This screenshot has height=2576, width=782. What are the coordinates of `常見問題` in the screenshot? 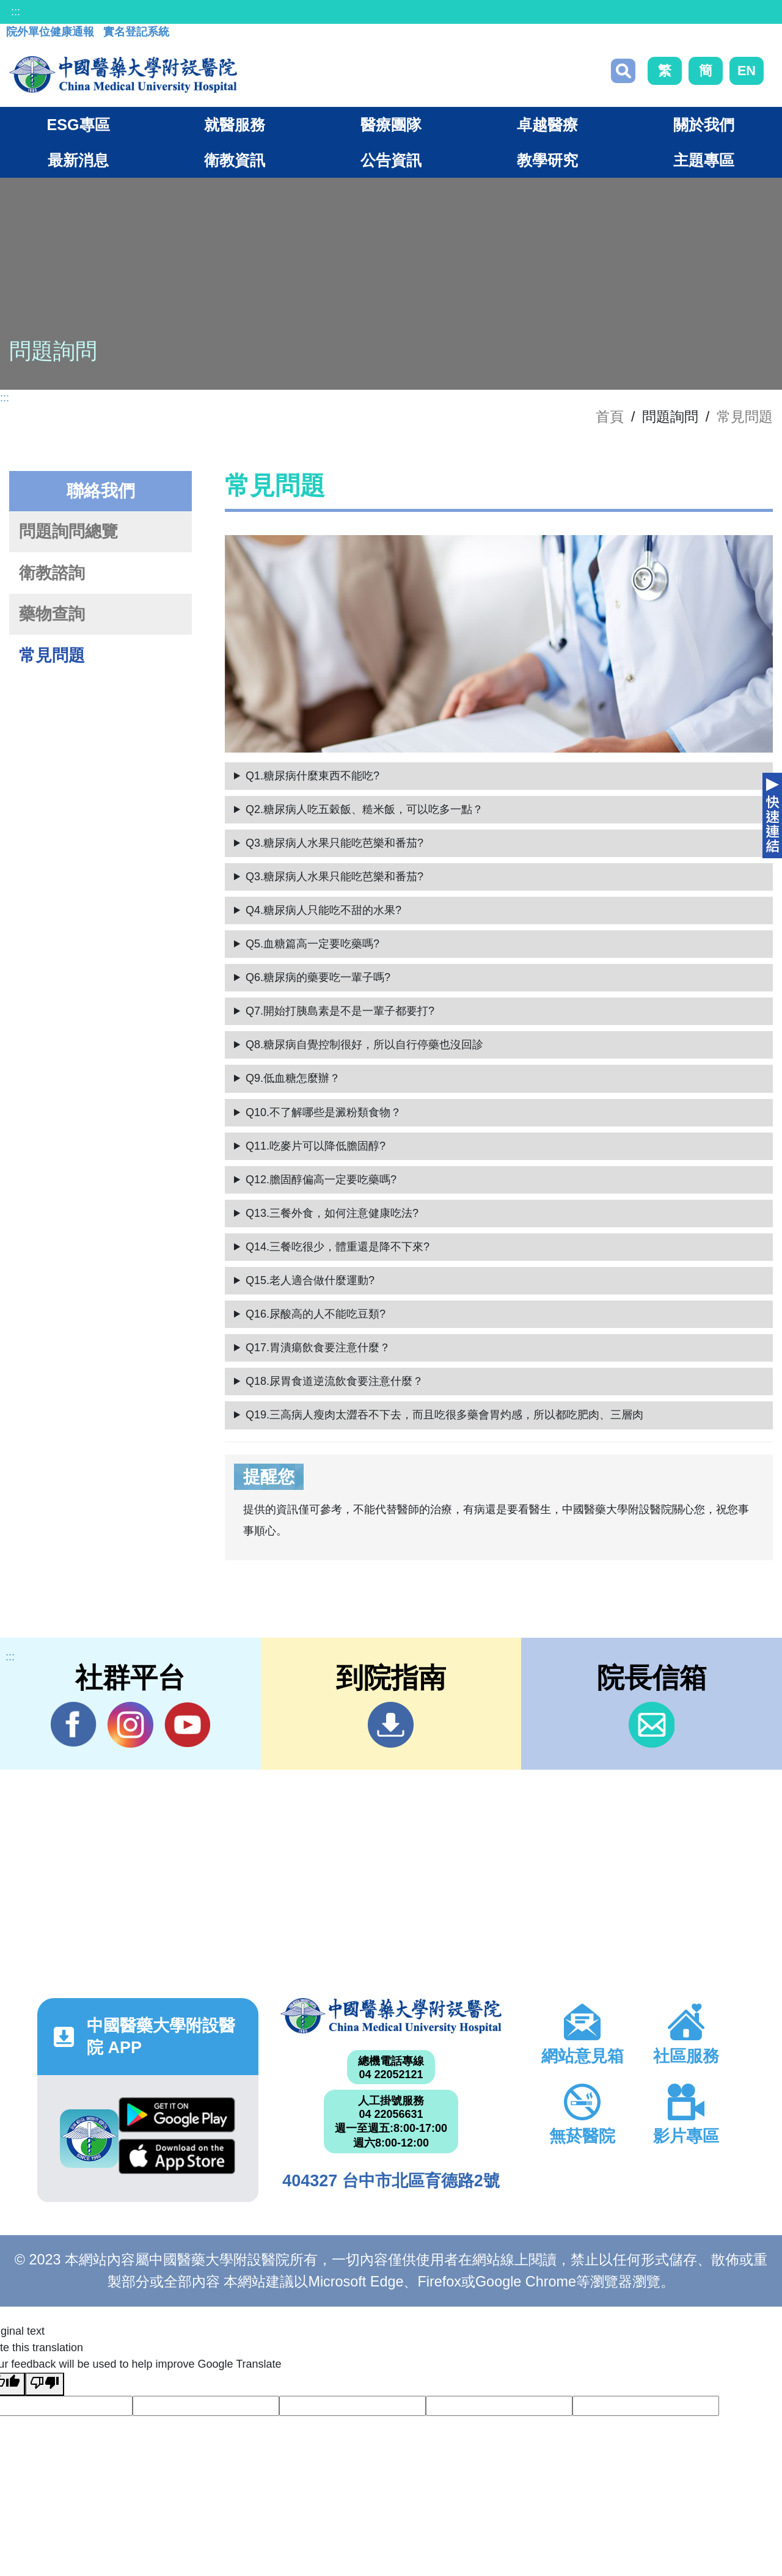 It's located at (745, 417).